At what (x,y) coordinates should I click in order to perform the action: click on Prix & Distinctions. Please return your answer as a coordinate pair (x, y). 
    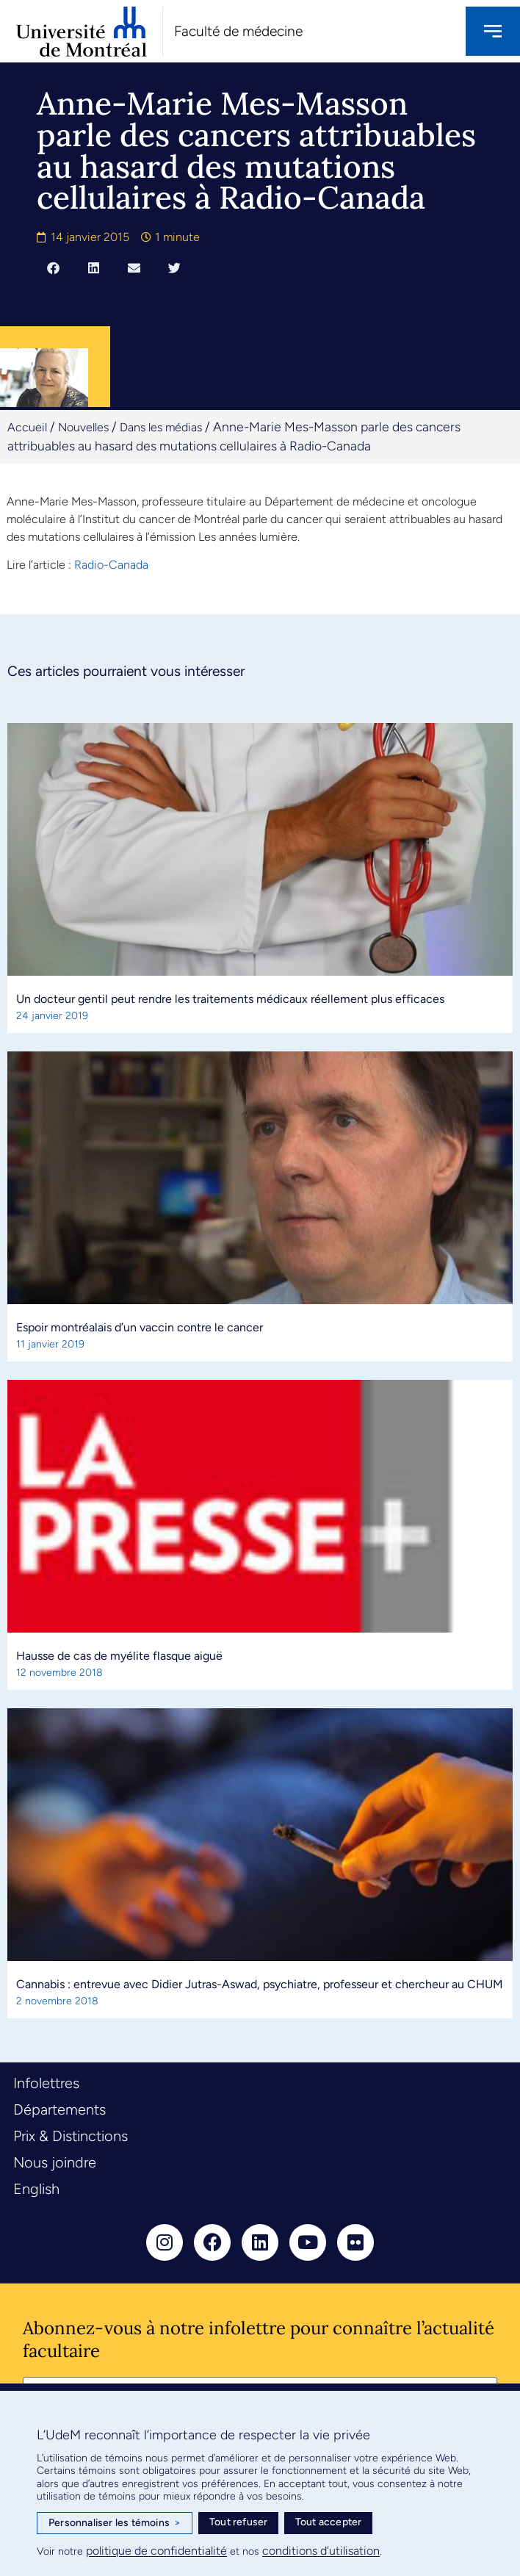
    Looking at the image, I should click on (70, 2136).